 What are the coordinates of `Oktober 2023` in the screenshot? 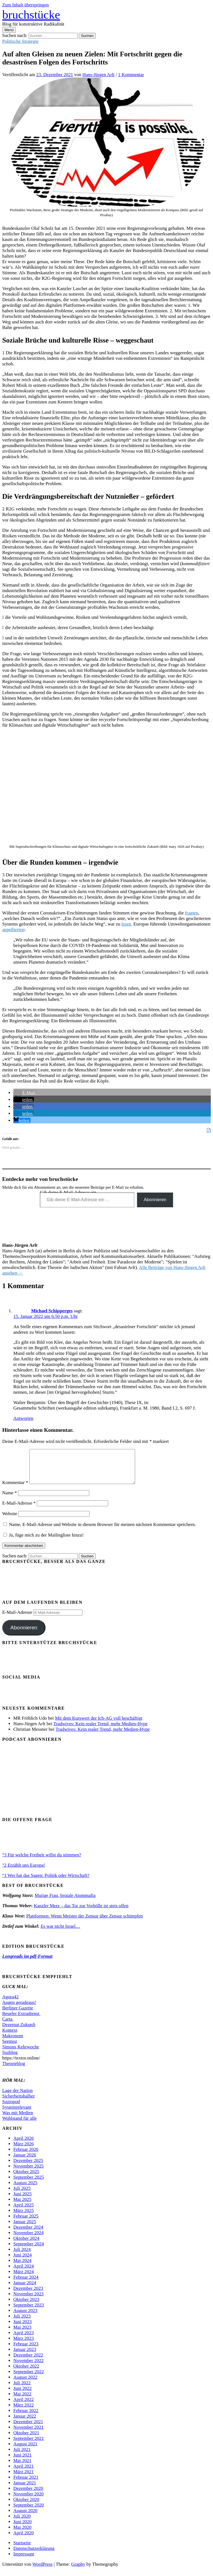 It's located at (26, 2306).